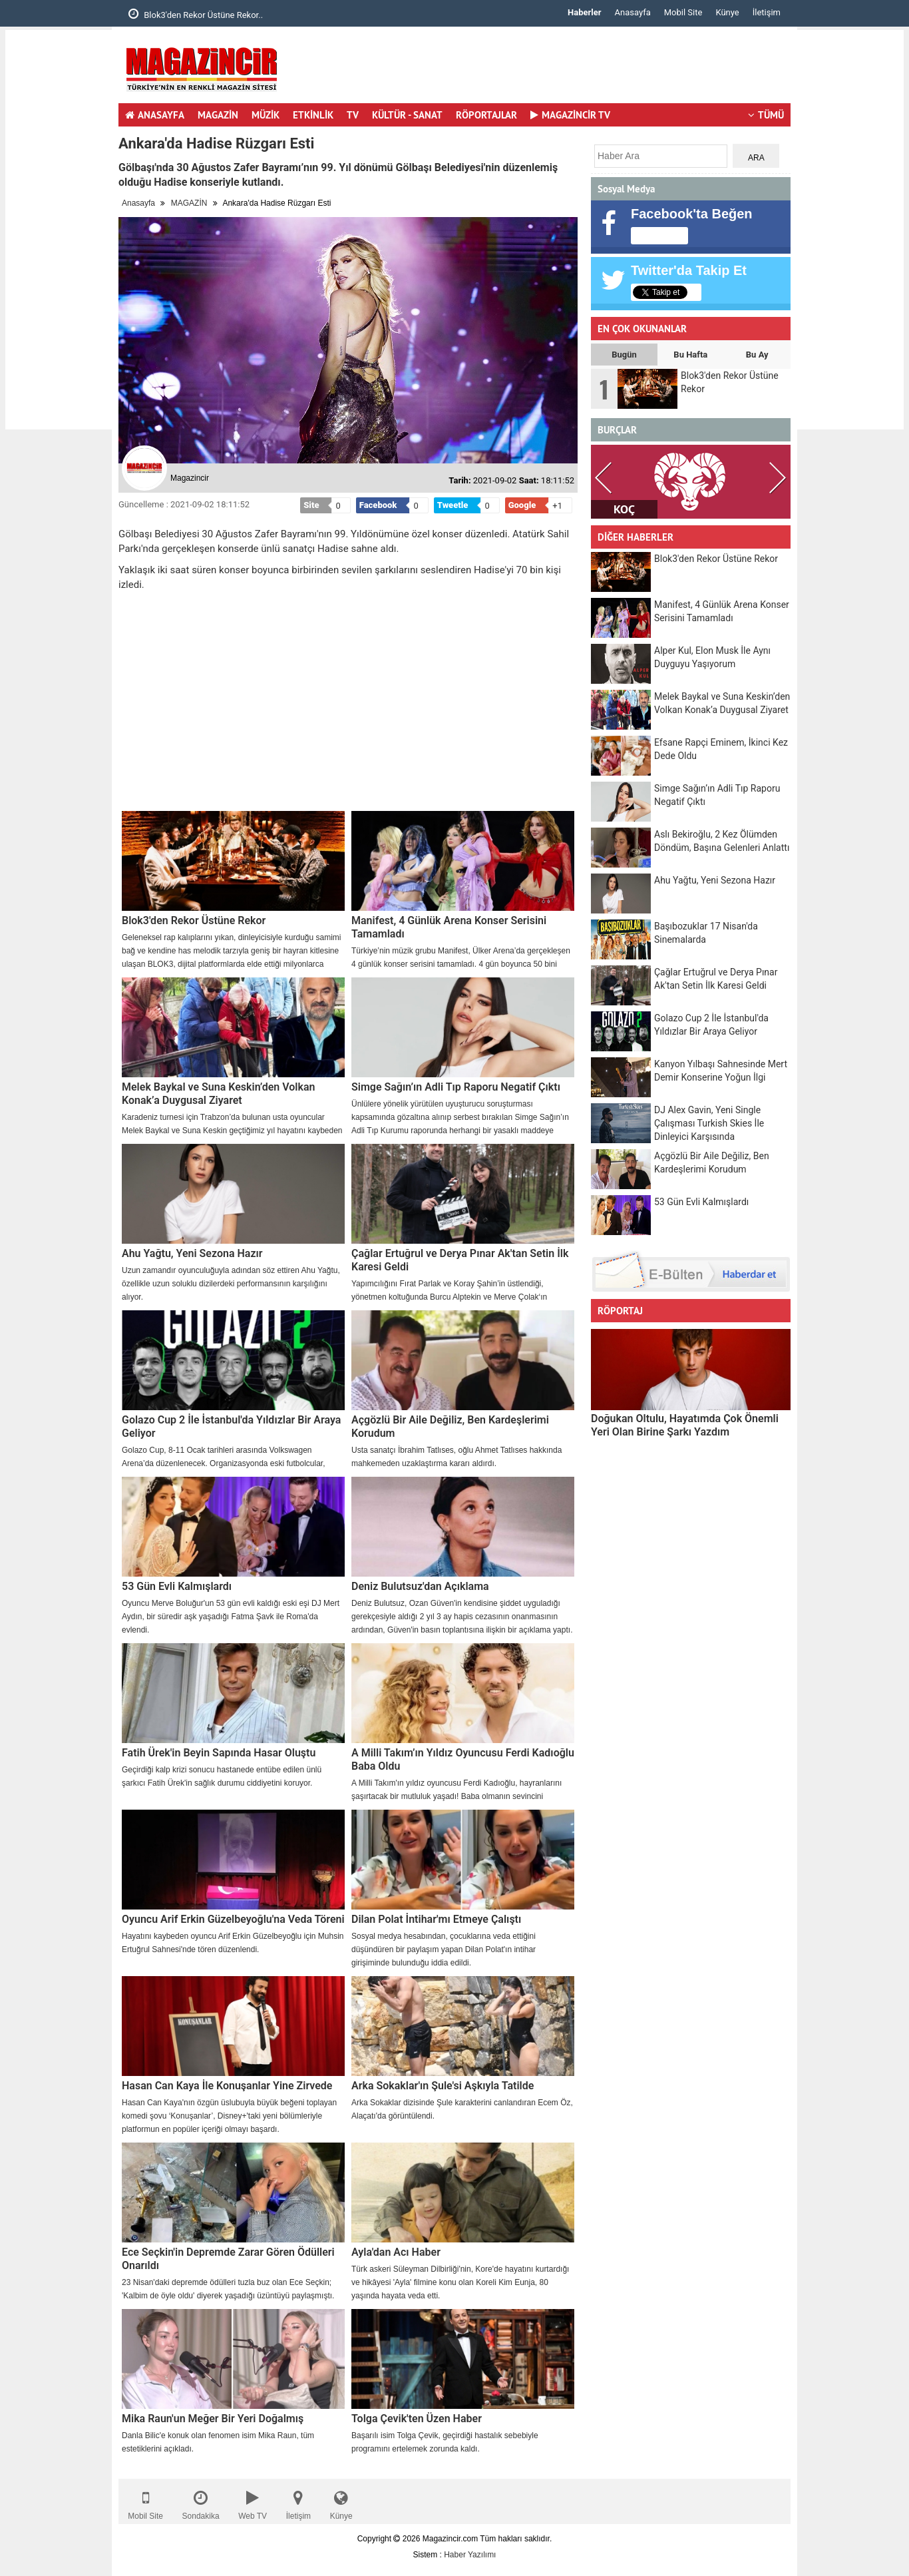  What do you see at coordinates (584, 12) in the screenshot?
I see `Haberler` at bounding box center [584, 12].